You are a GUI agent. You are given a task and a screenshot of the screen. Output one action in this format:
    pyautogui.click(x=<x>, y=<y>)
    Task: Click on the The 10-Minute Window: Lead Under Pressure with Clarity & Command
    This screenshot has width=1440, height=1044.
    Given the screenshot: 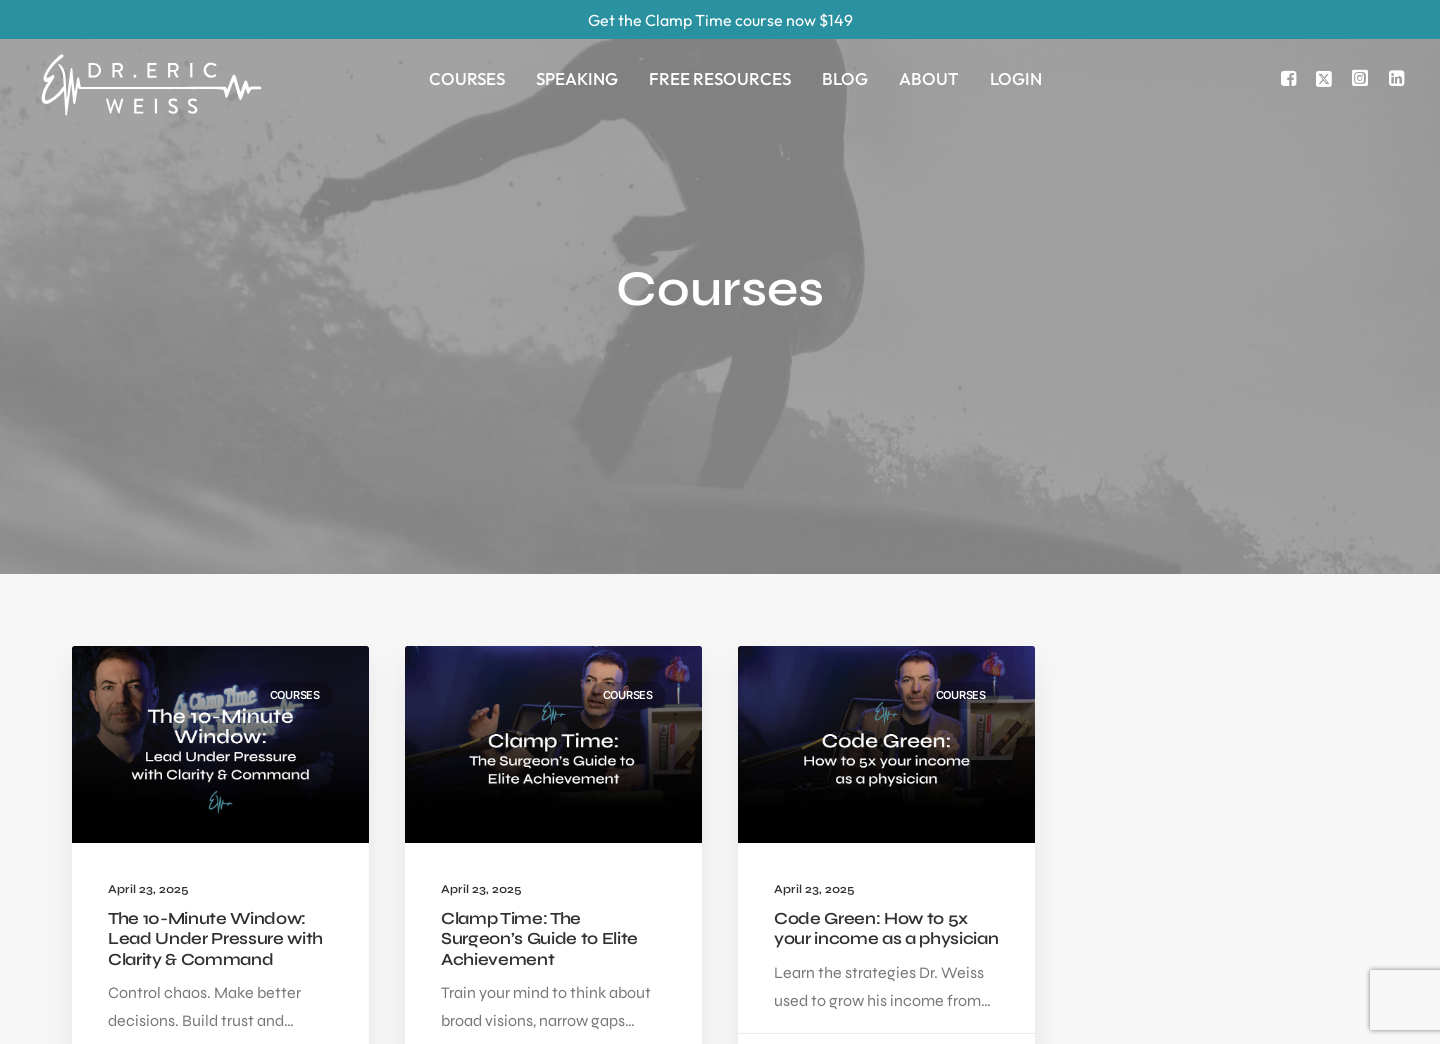 What is the action you would take?
    pyautogui.click(x=215, y=762)
    